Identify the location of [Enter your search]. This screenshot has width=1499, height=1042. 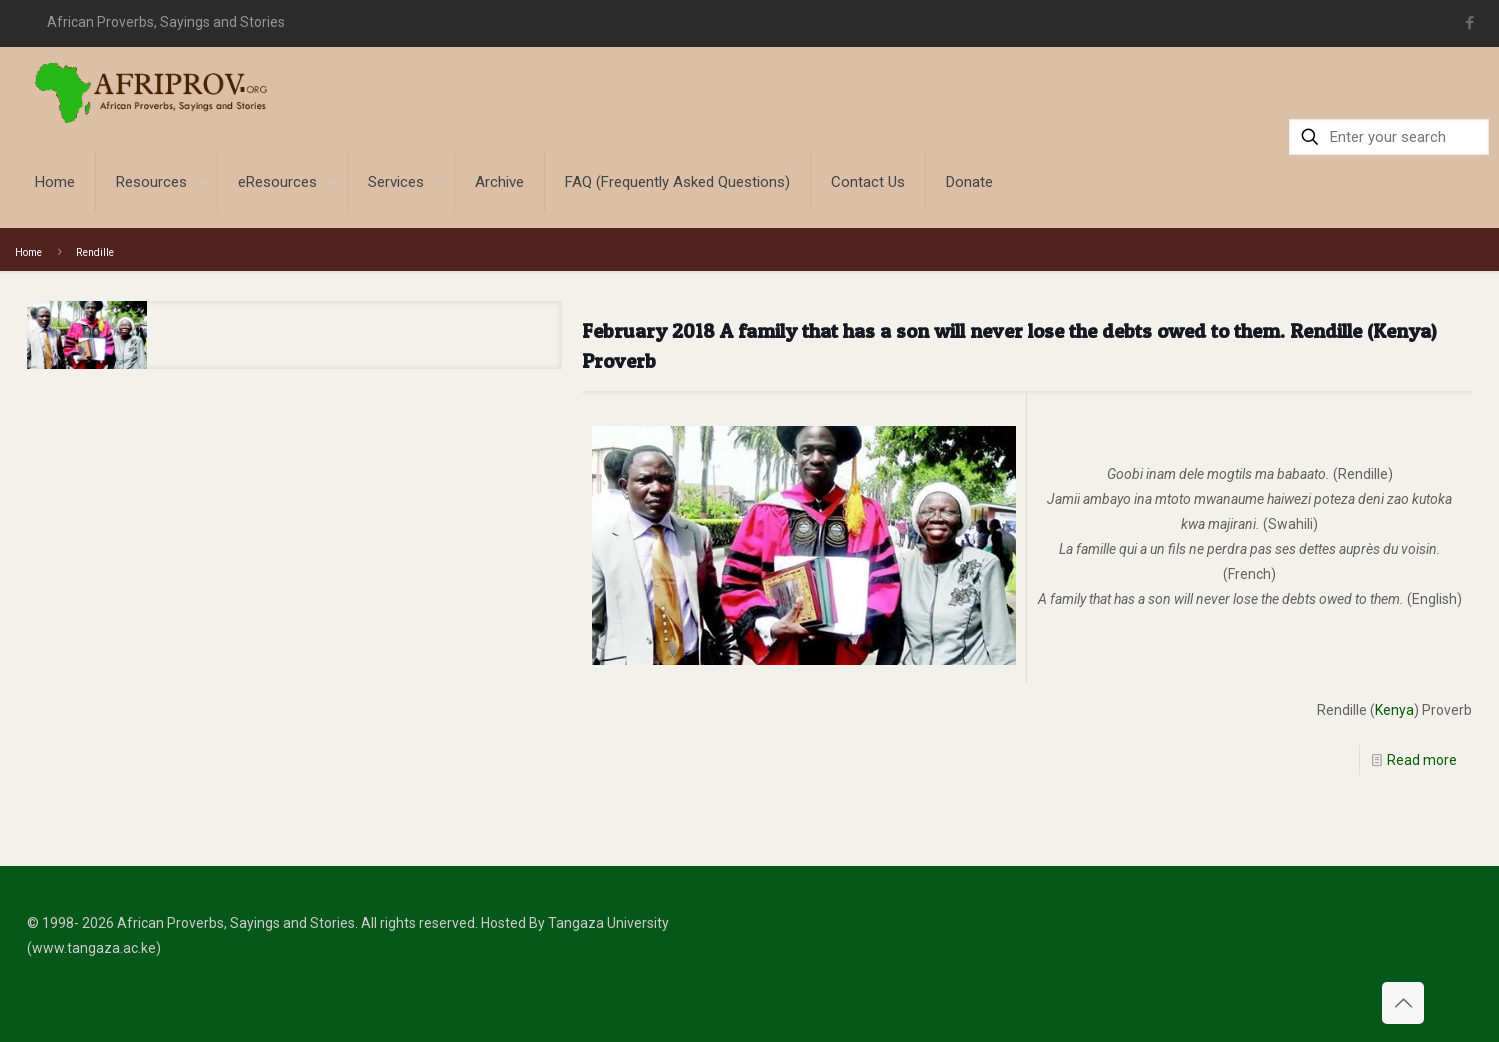
(1389, 137).